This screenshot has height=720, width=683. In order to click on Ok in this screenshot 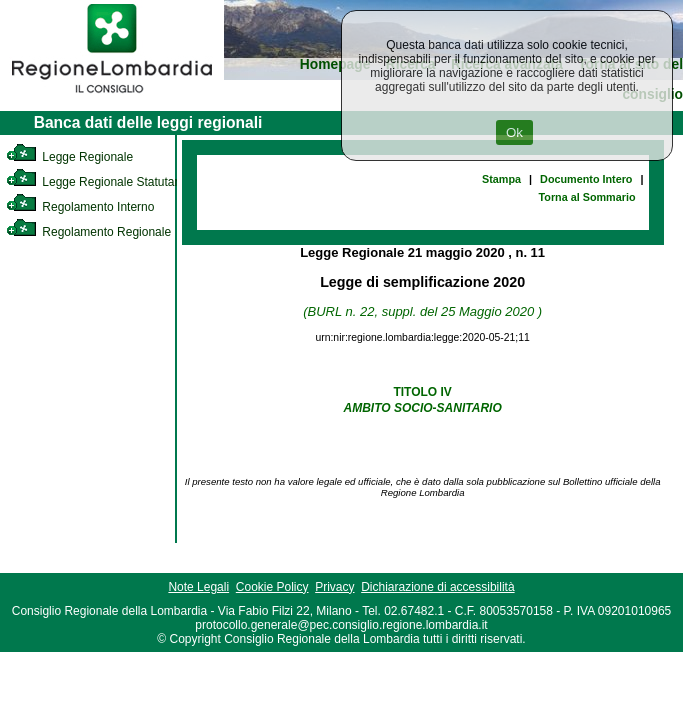, I will do `click(514, 132)`.